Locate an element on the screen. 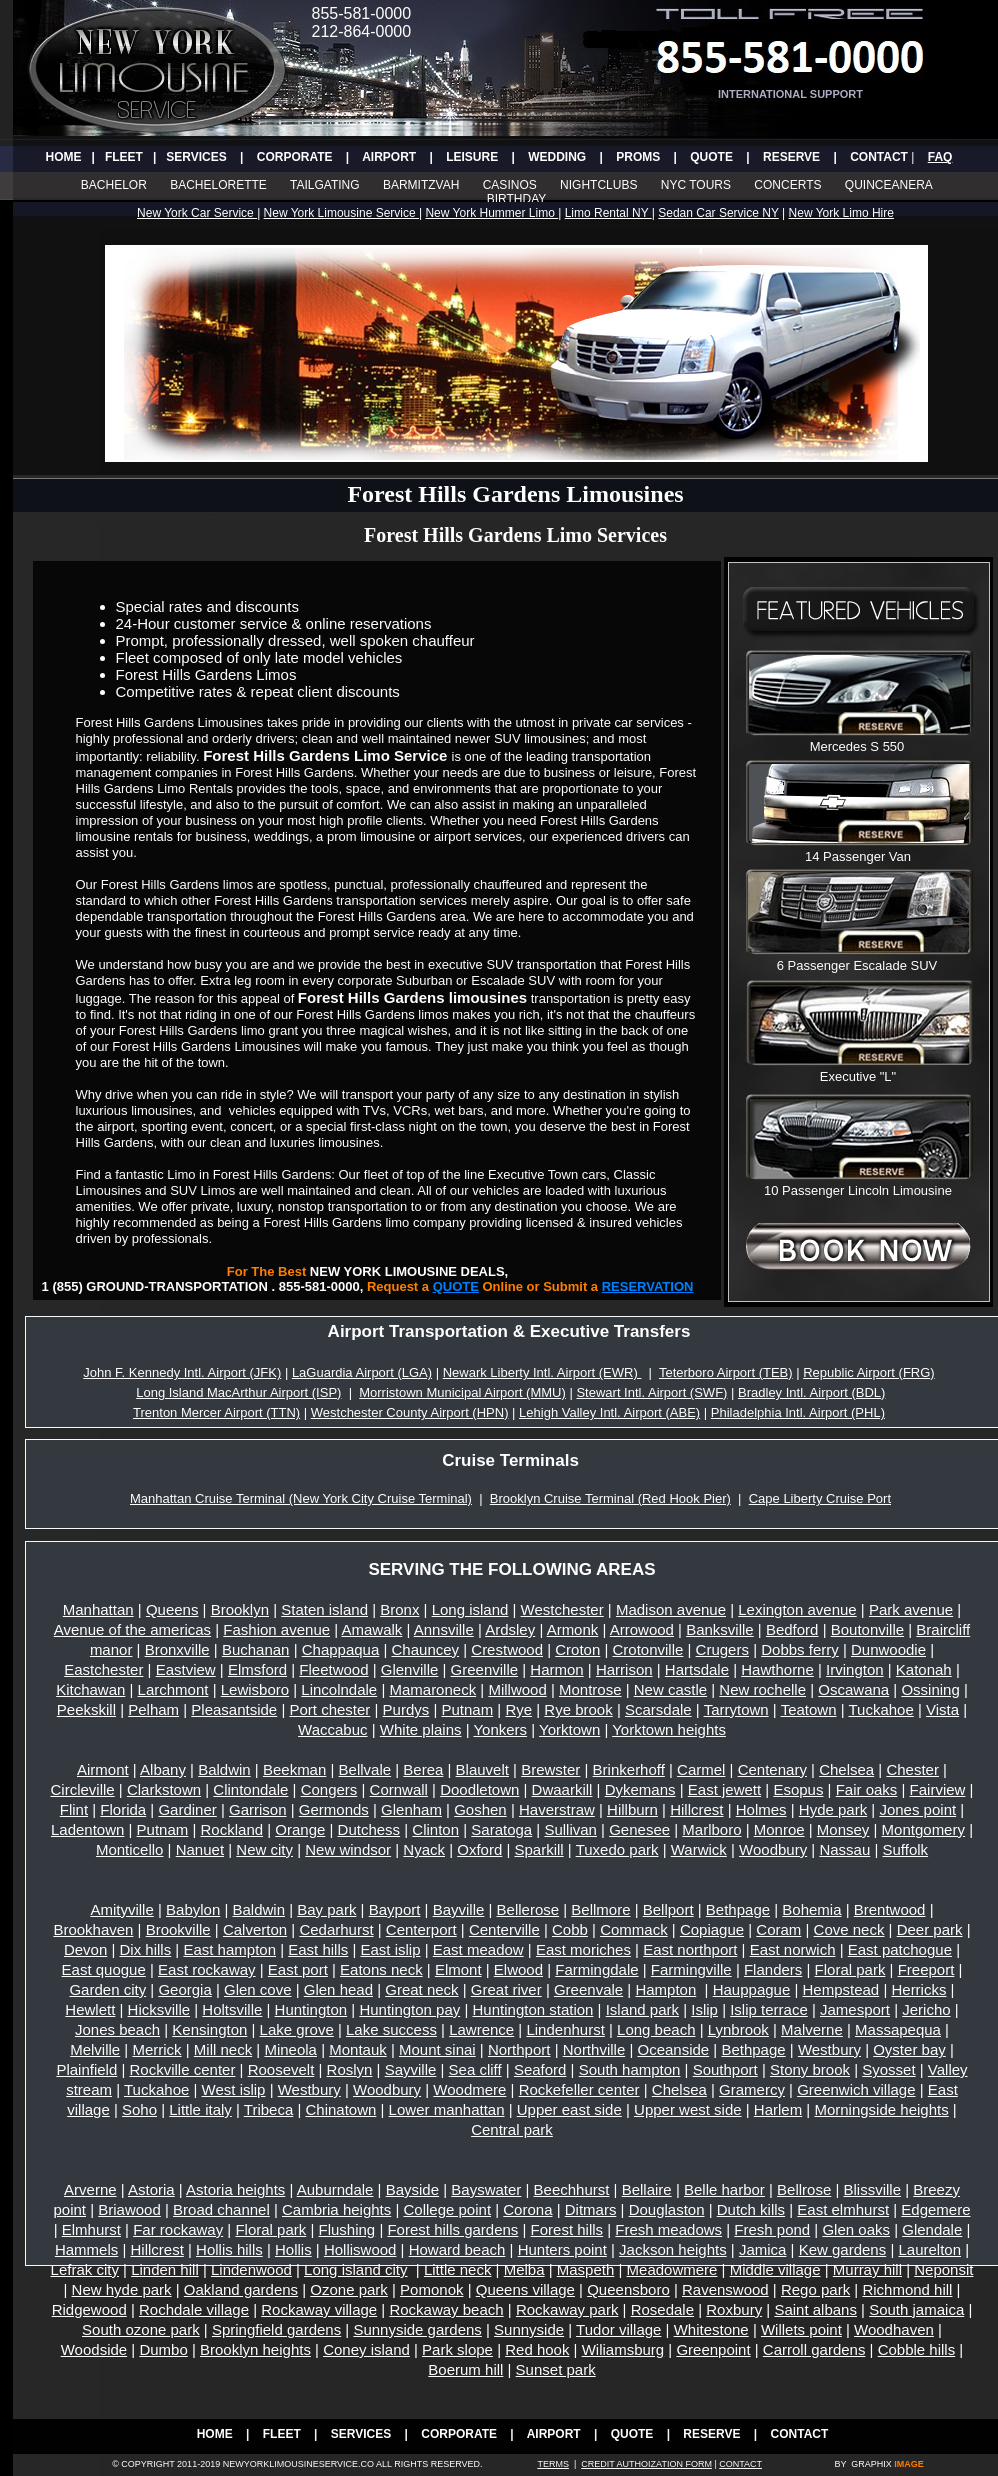 The image size is (998, 2476). SERVICES is located at coordinates (196, 157).